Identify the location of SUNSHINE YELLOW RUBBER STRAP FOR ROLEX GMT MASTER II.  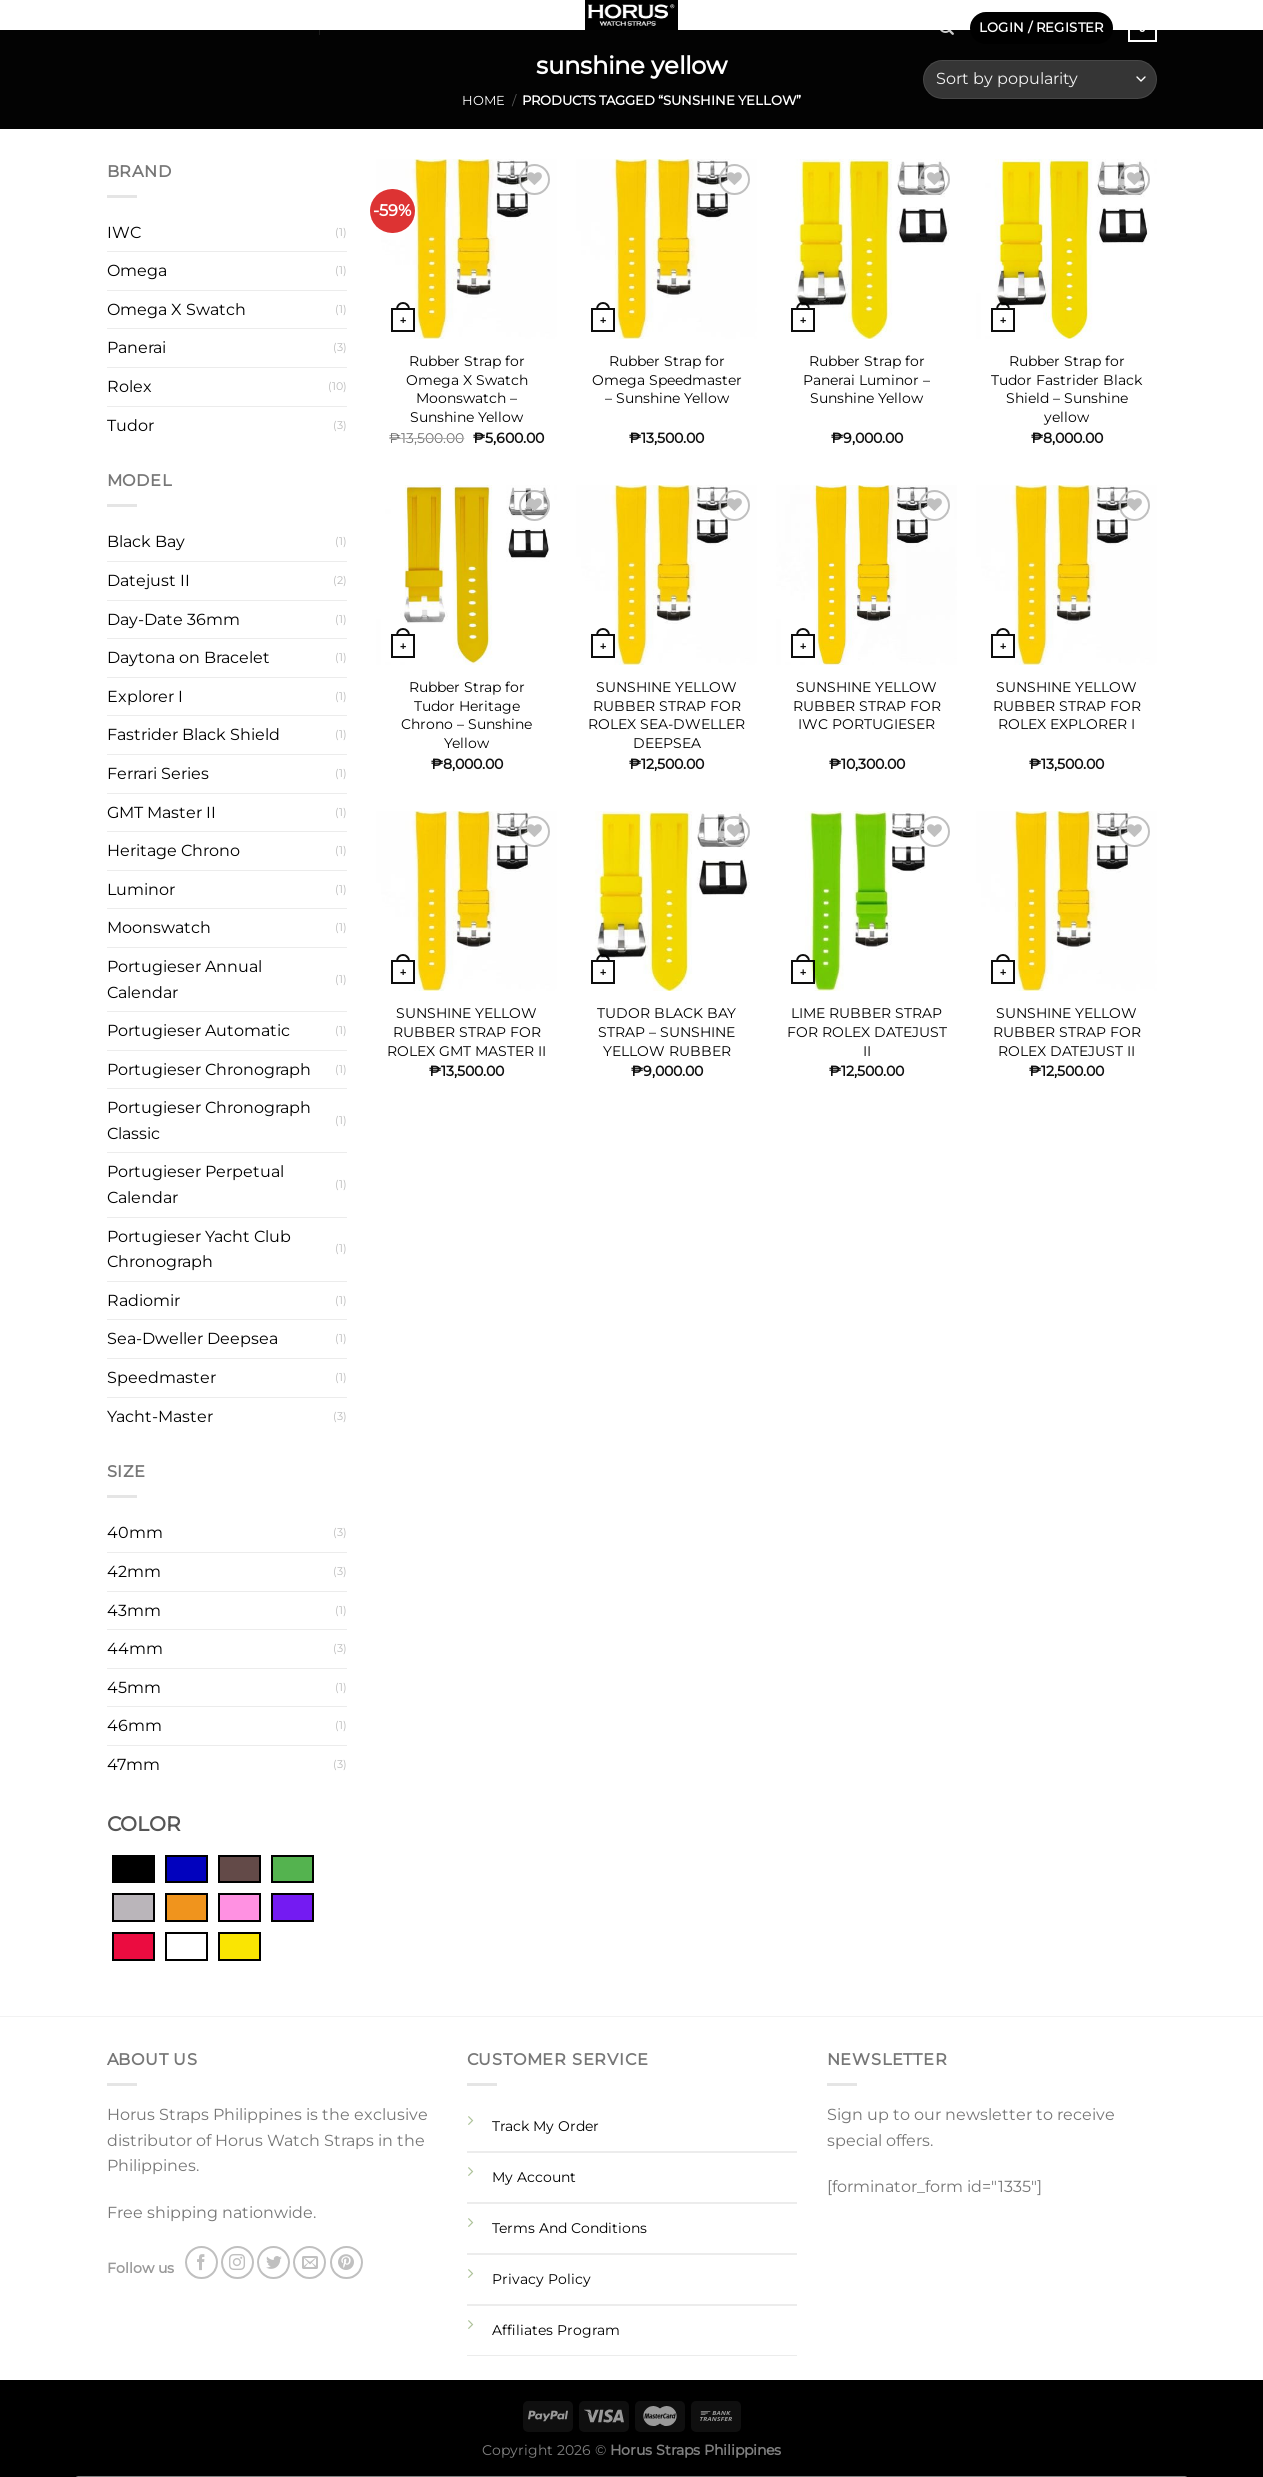
(466, 1031).